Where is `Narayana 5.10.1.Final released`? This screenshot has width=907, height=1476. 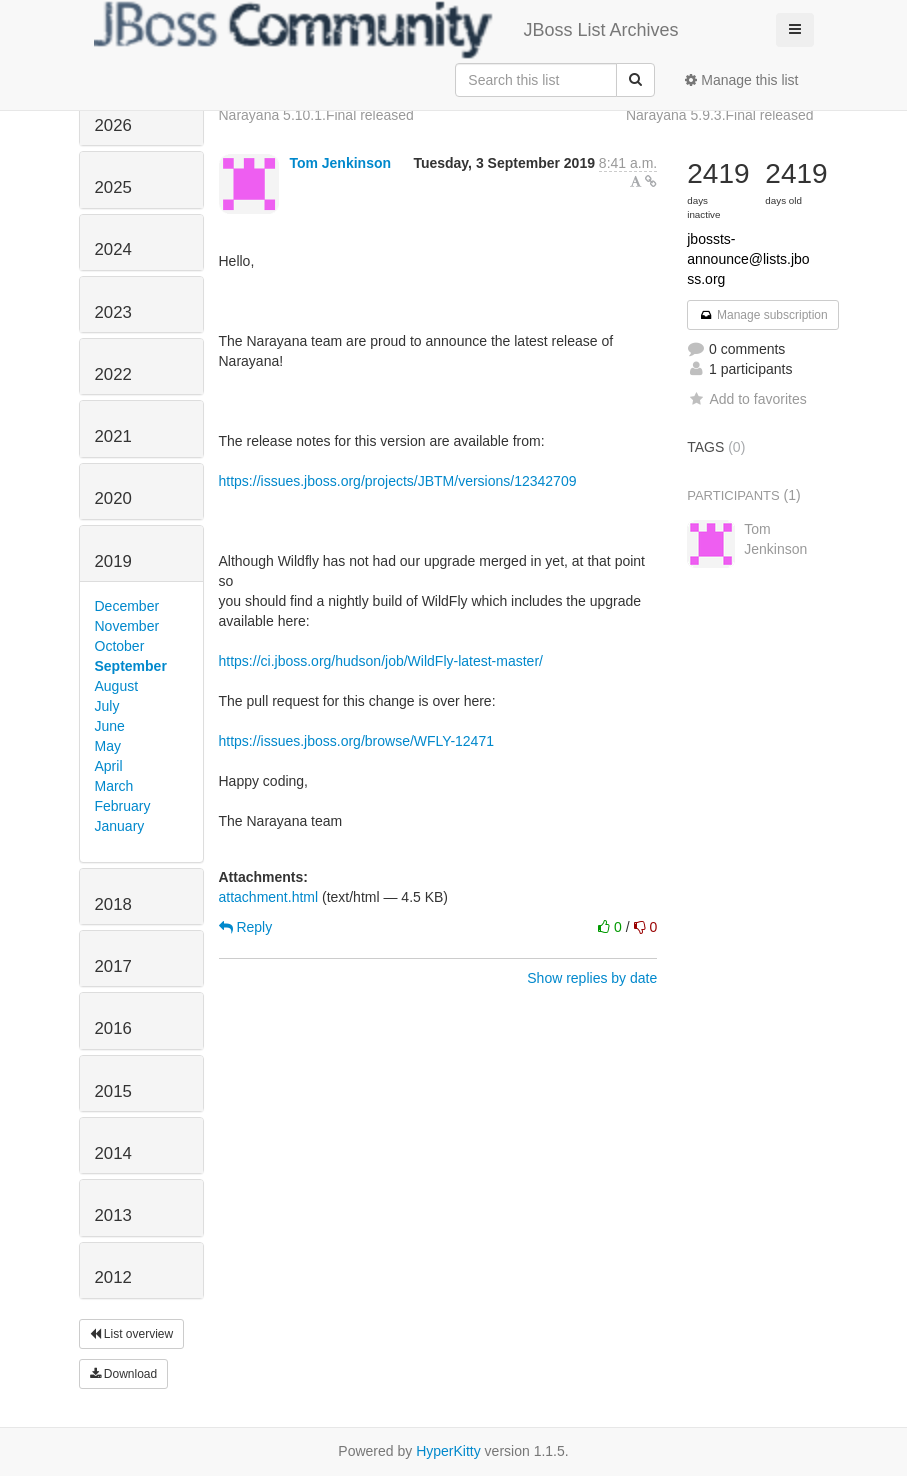
Narayana 5.10.1.Final released is located at coordinates (316, 115).